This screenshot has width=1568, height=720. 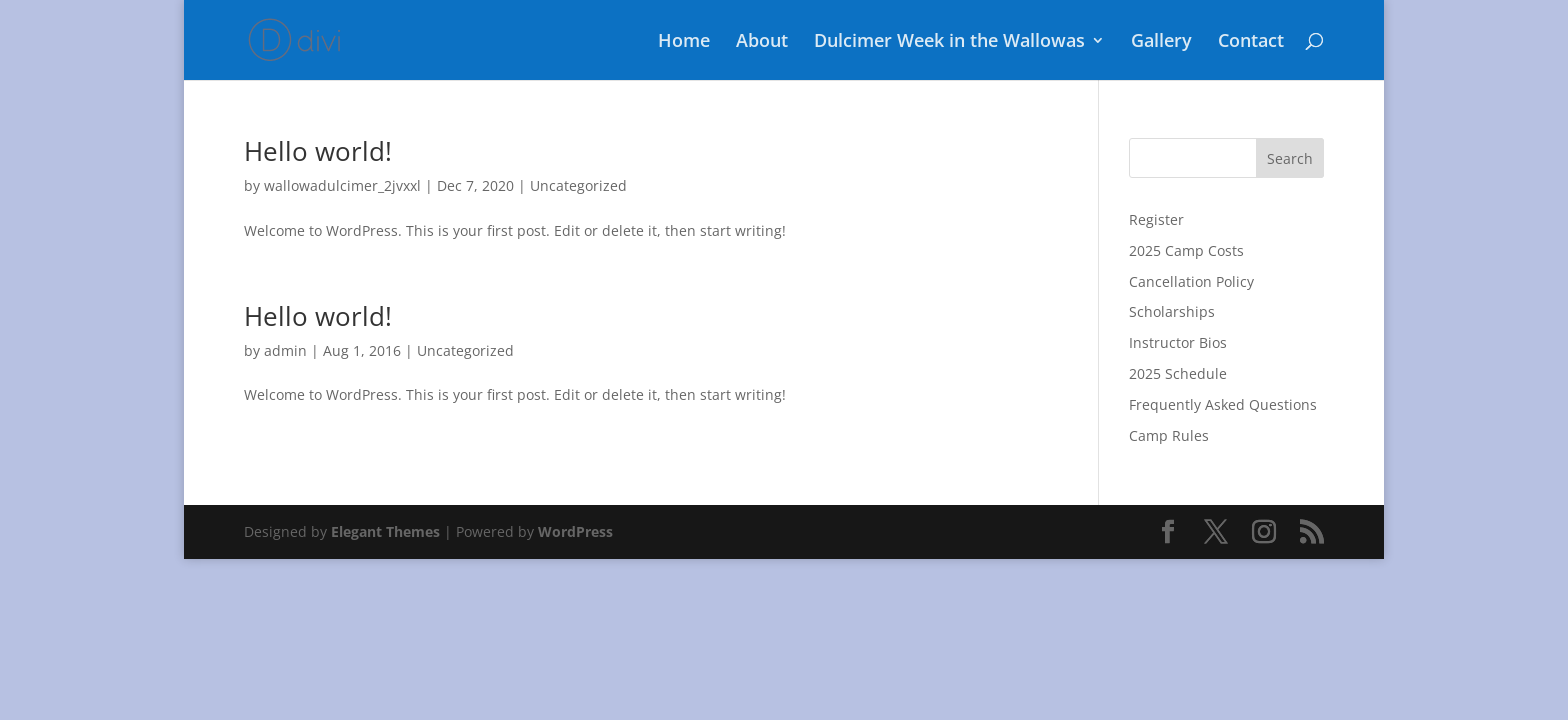 I want to click on Cancellation Policy, so click(x=1191, y=281).